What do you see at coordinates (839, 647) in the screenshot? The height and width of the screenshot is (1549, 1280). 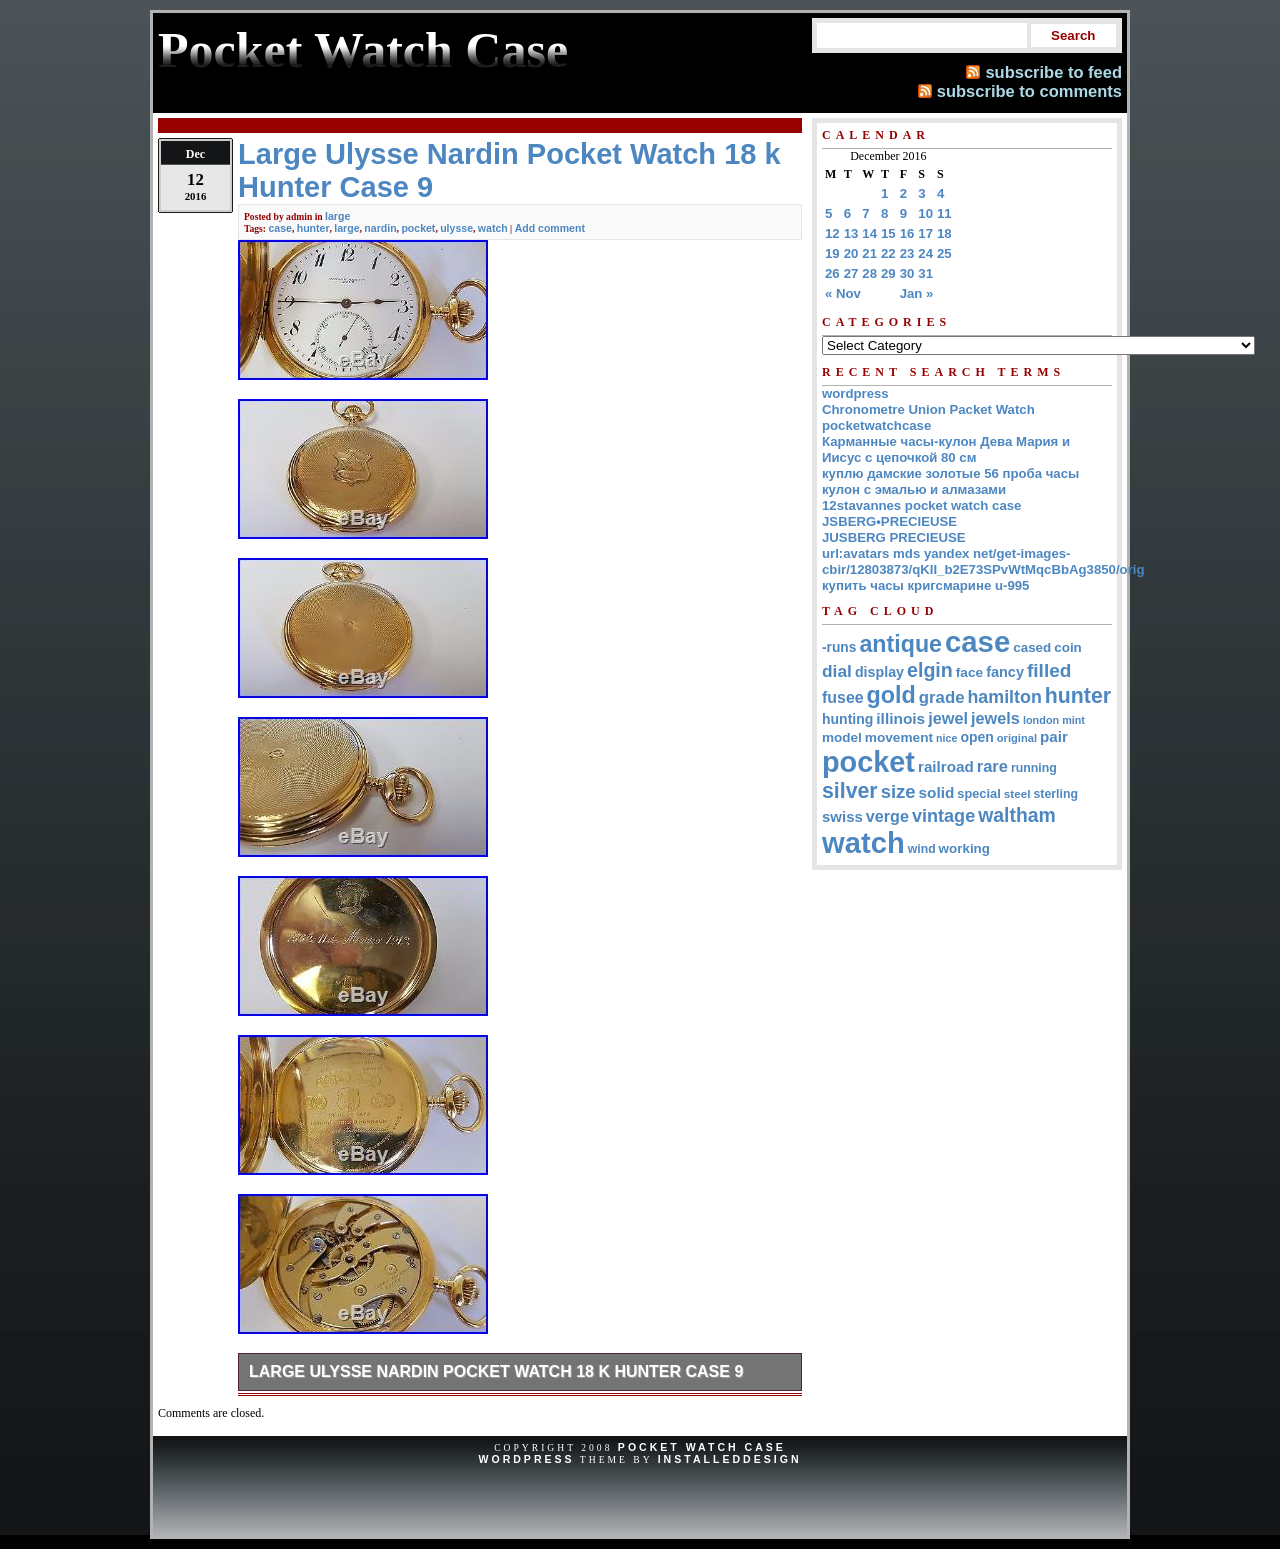 I see `-runs` at bounding box center [839, 647].